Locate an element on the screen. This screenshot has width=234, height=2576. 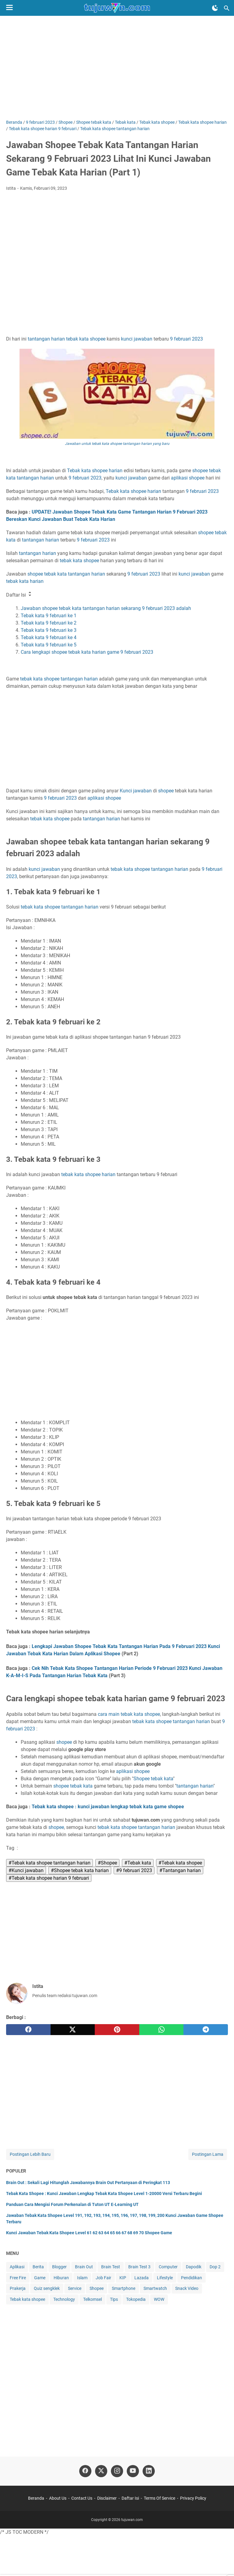
tebak kata is located at coordinates (77, 339).